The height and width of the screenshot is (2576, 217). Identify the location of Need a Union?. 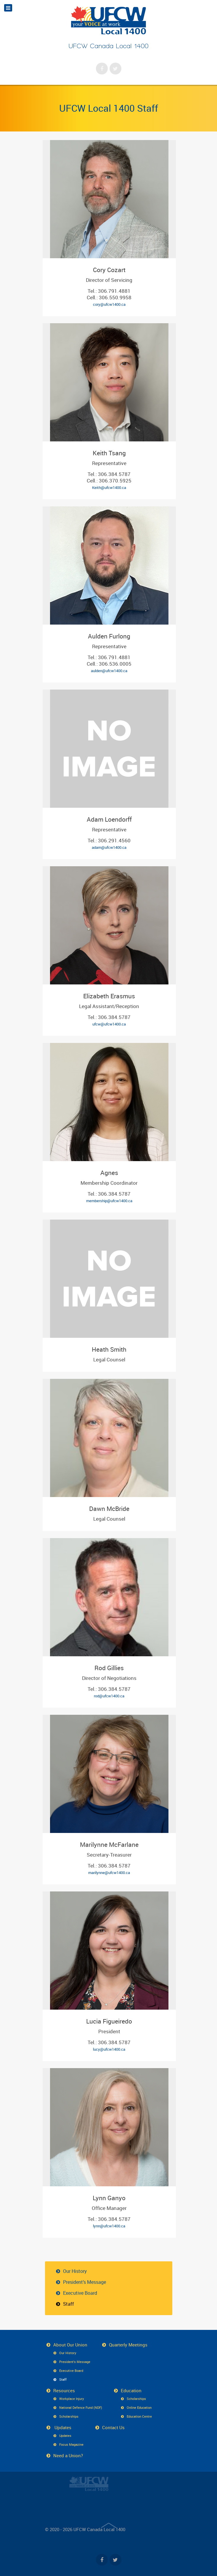
(68, 2455).